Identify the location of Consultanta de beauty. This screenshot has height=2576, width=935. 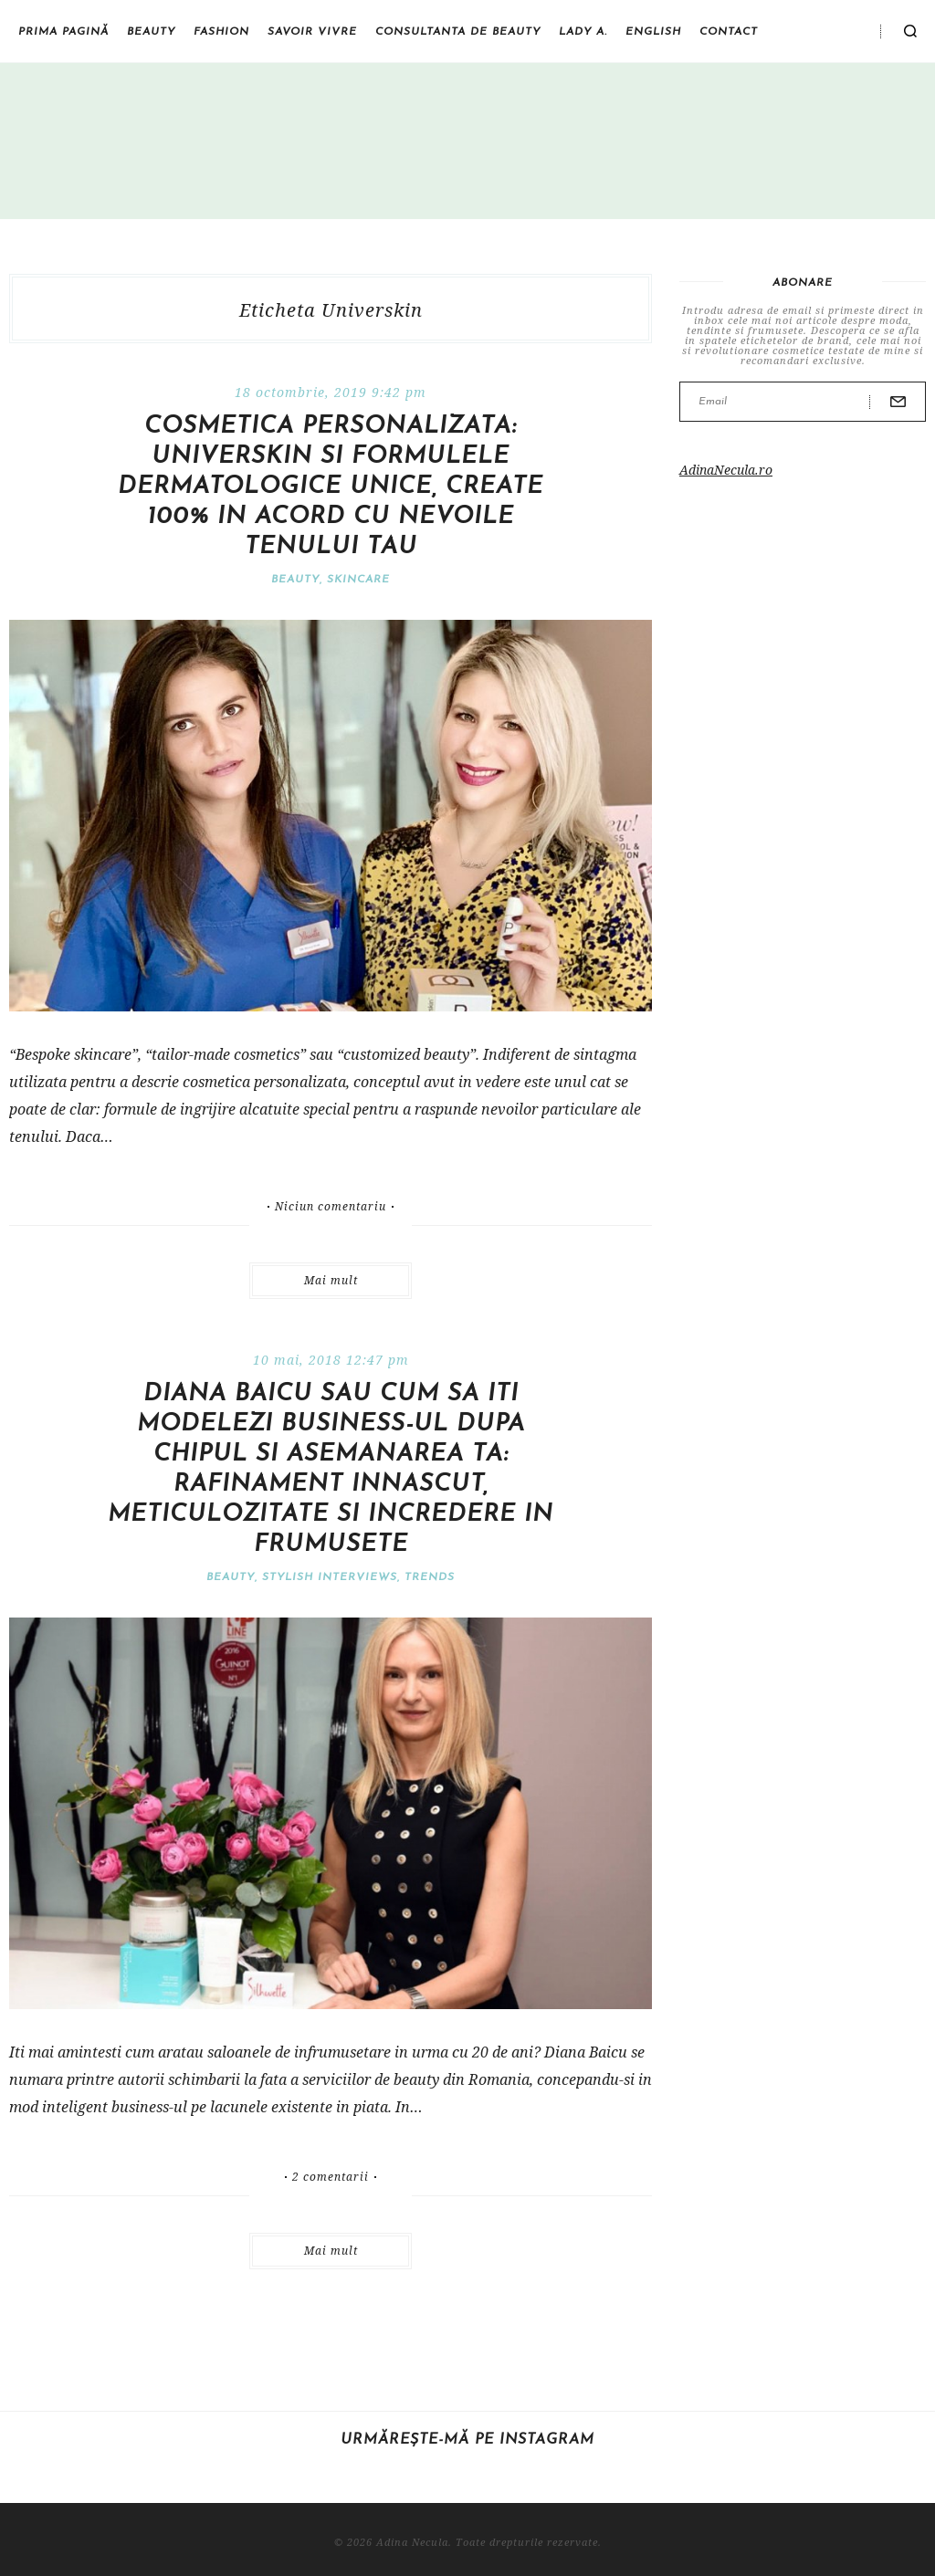
(458, 31).